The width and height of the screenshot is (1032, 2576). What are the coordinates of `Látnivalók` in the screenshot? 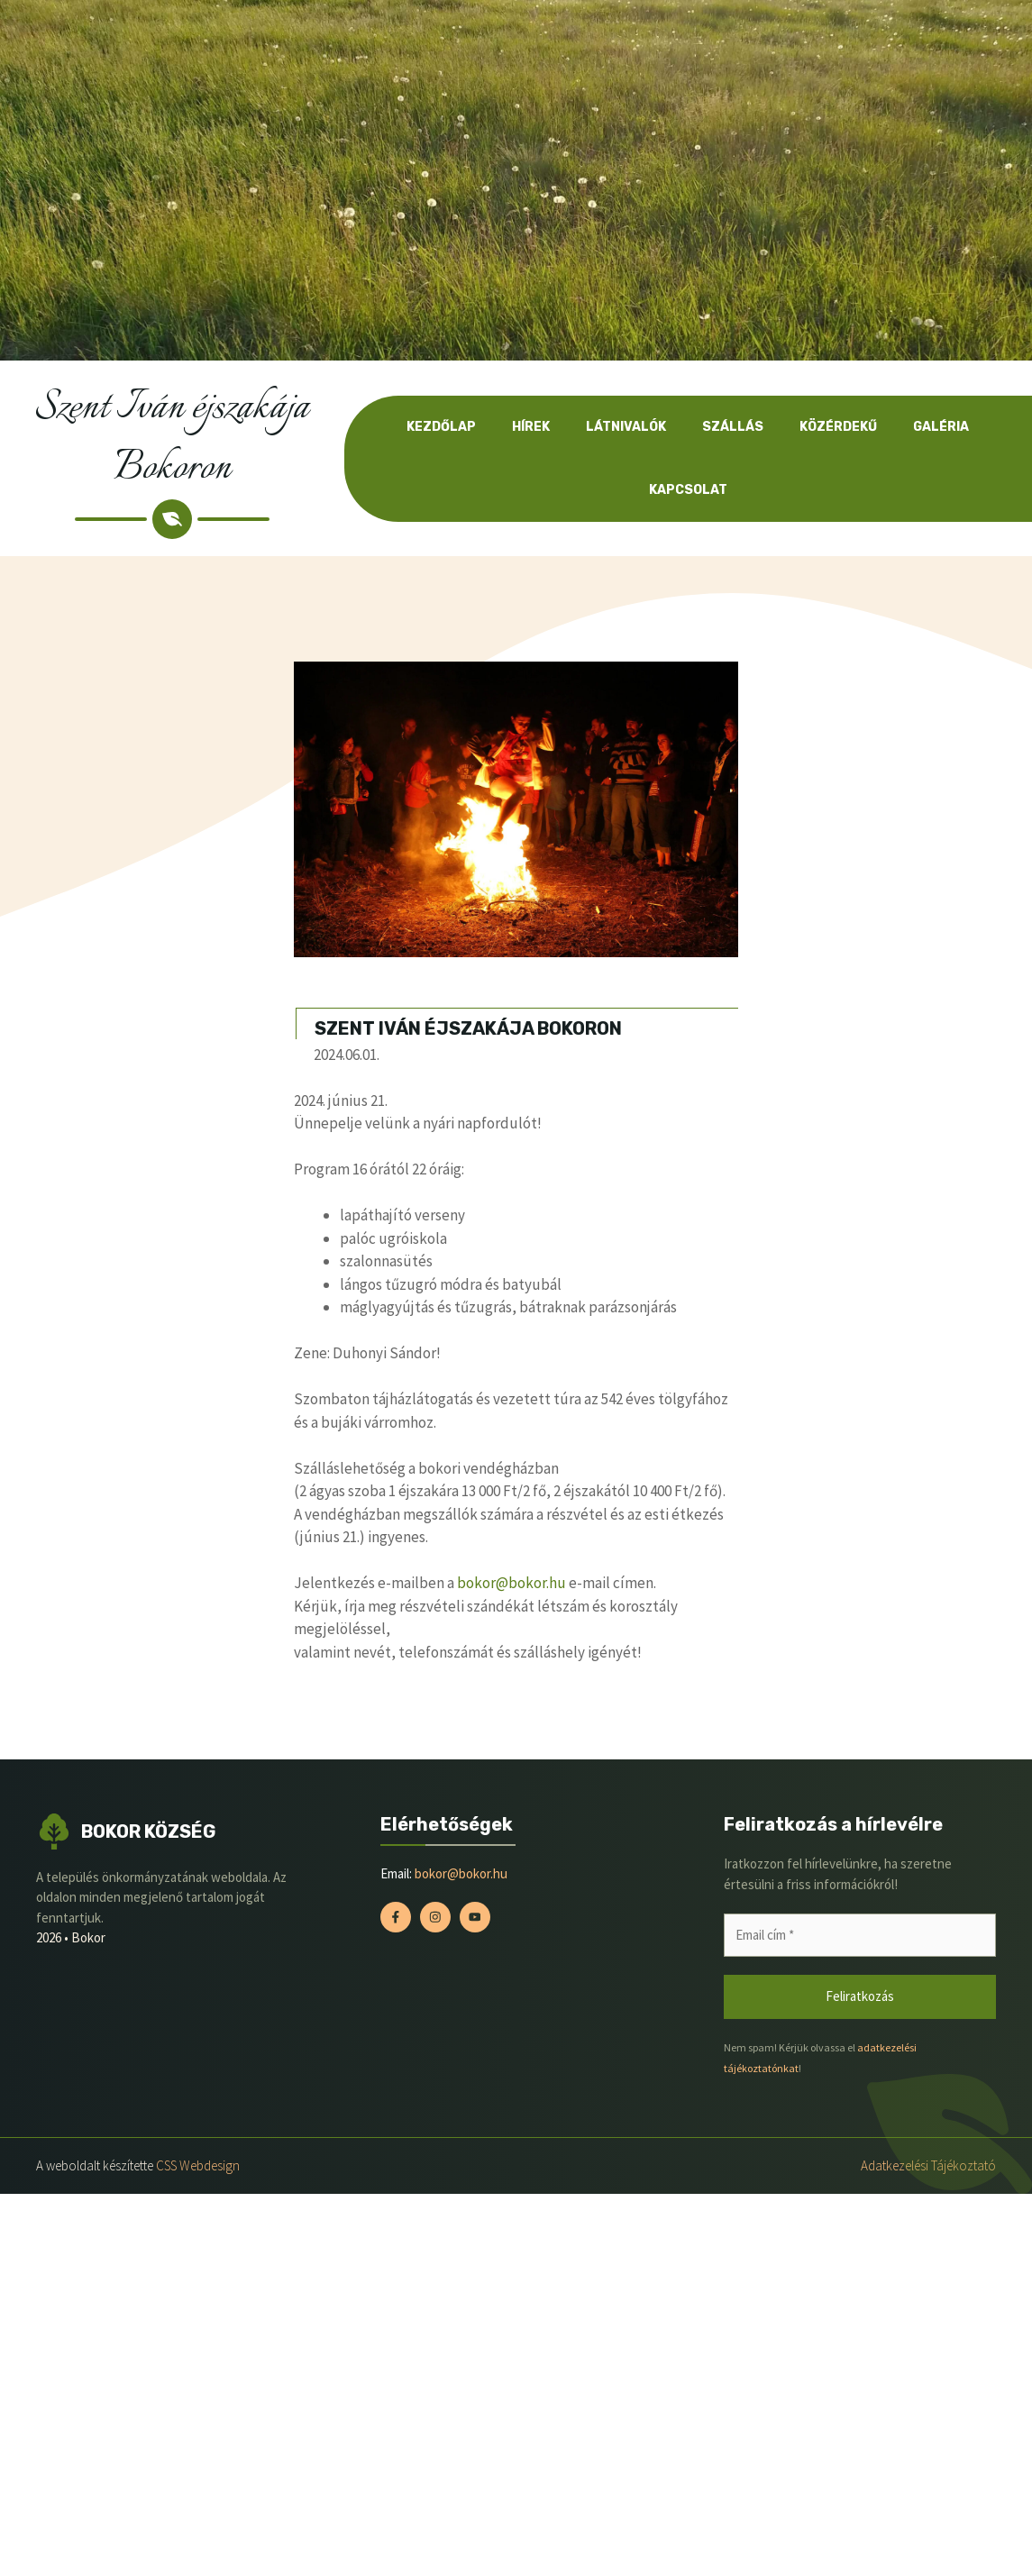 It's located at (626, 426).